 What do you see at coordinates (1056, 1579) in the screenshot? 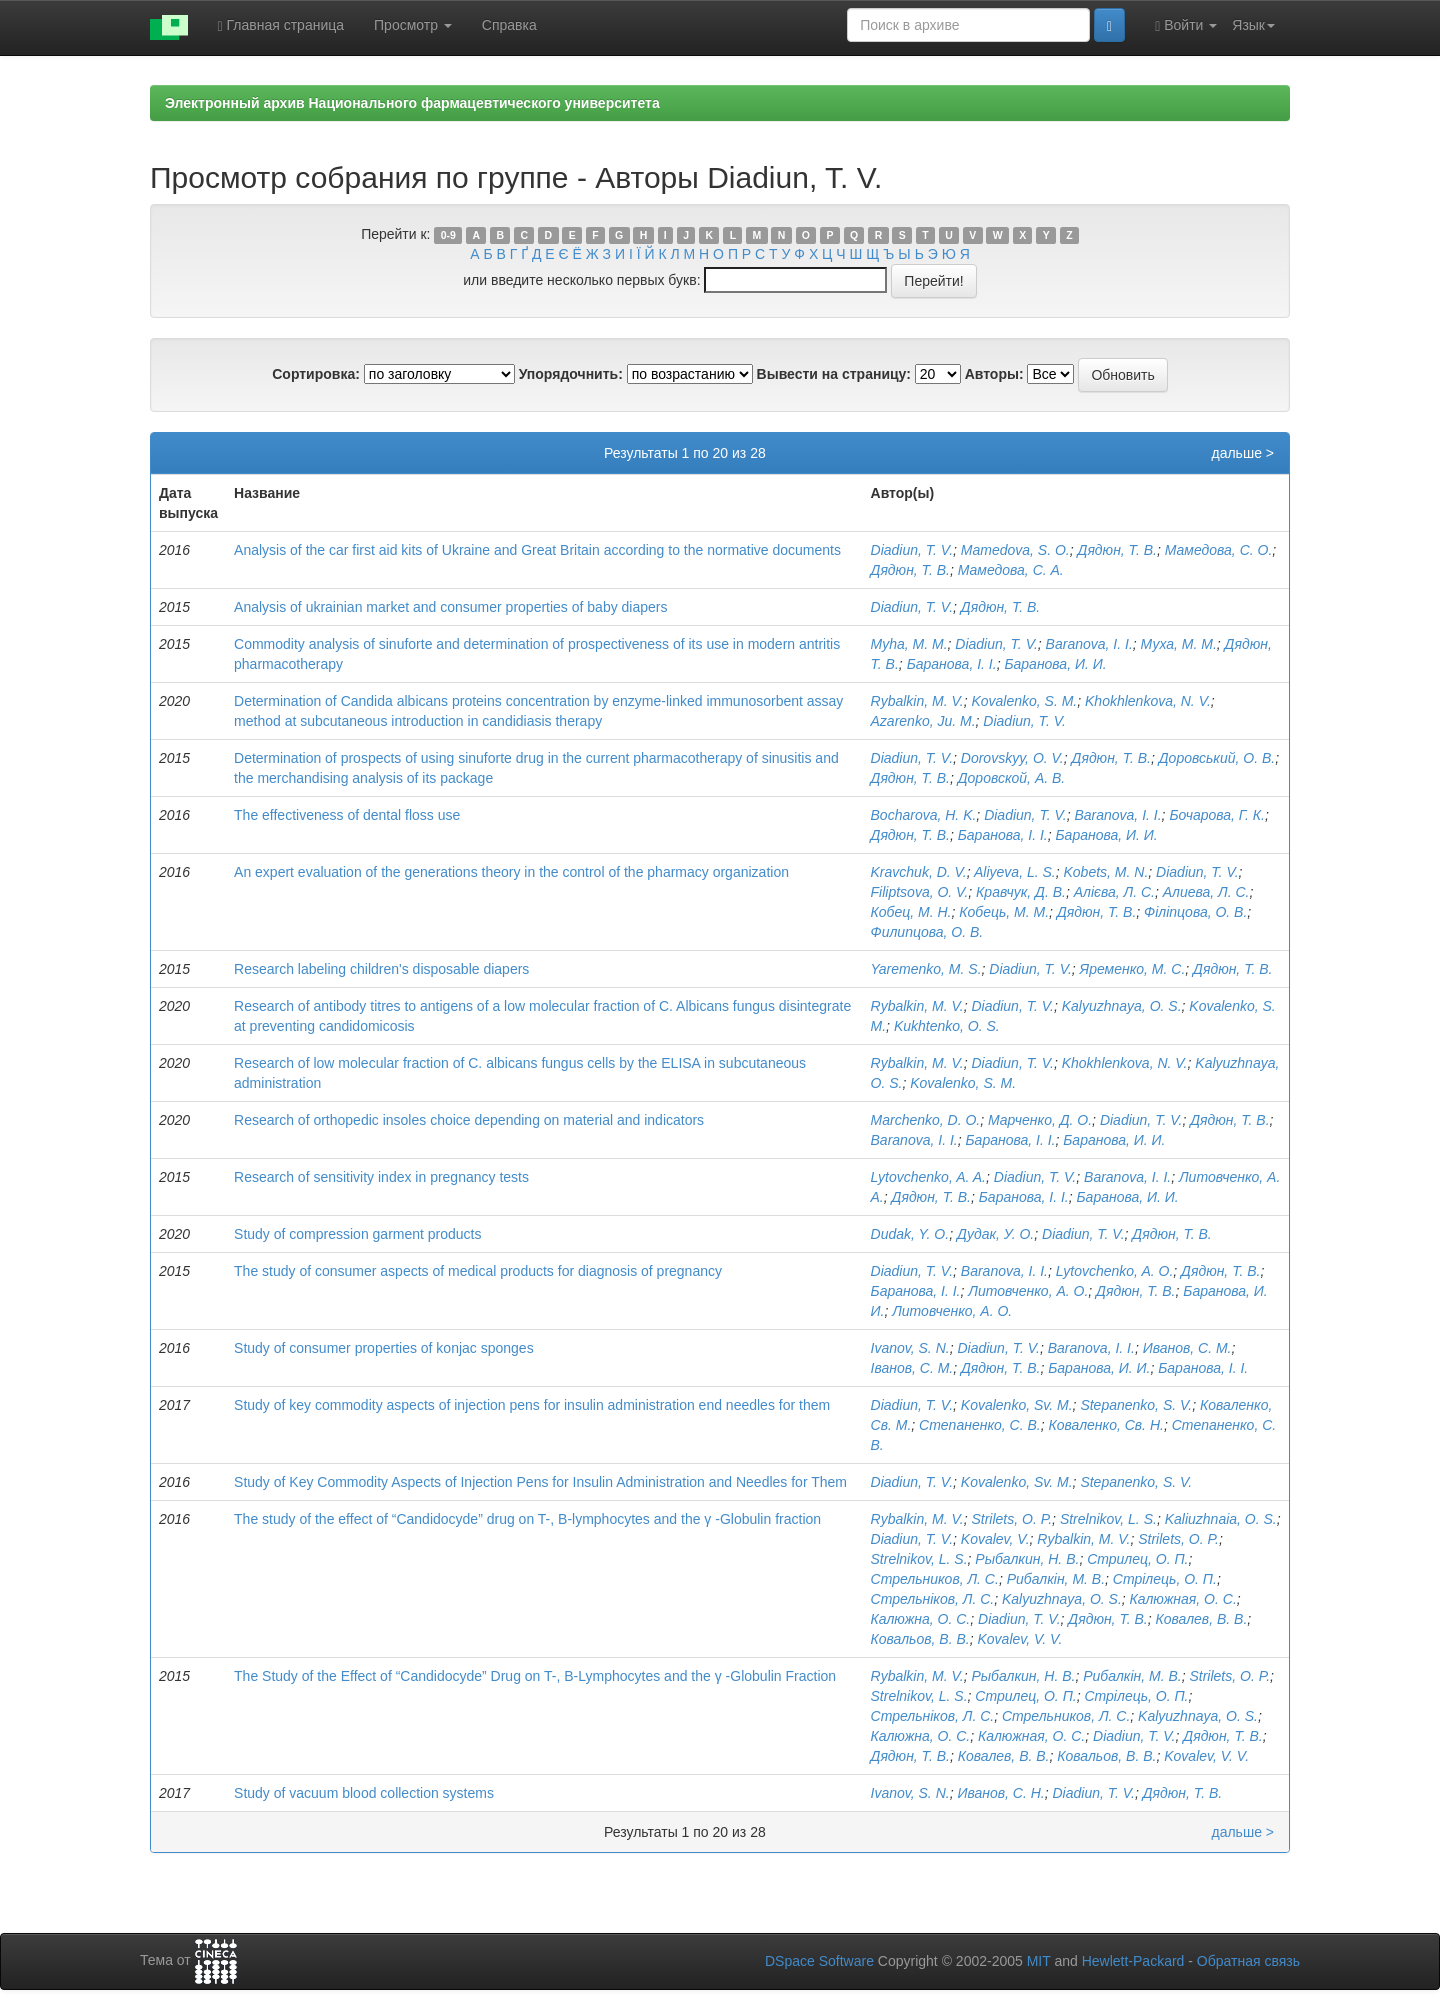
I see `Рибалкін, М. В.` at bounding box center [1056, 1579].